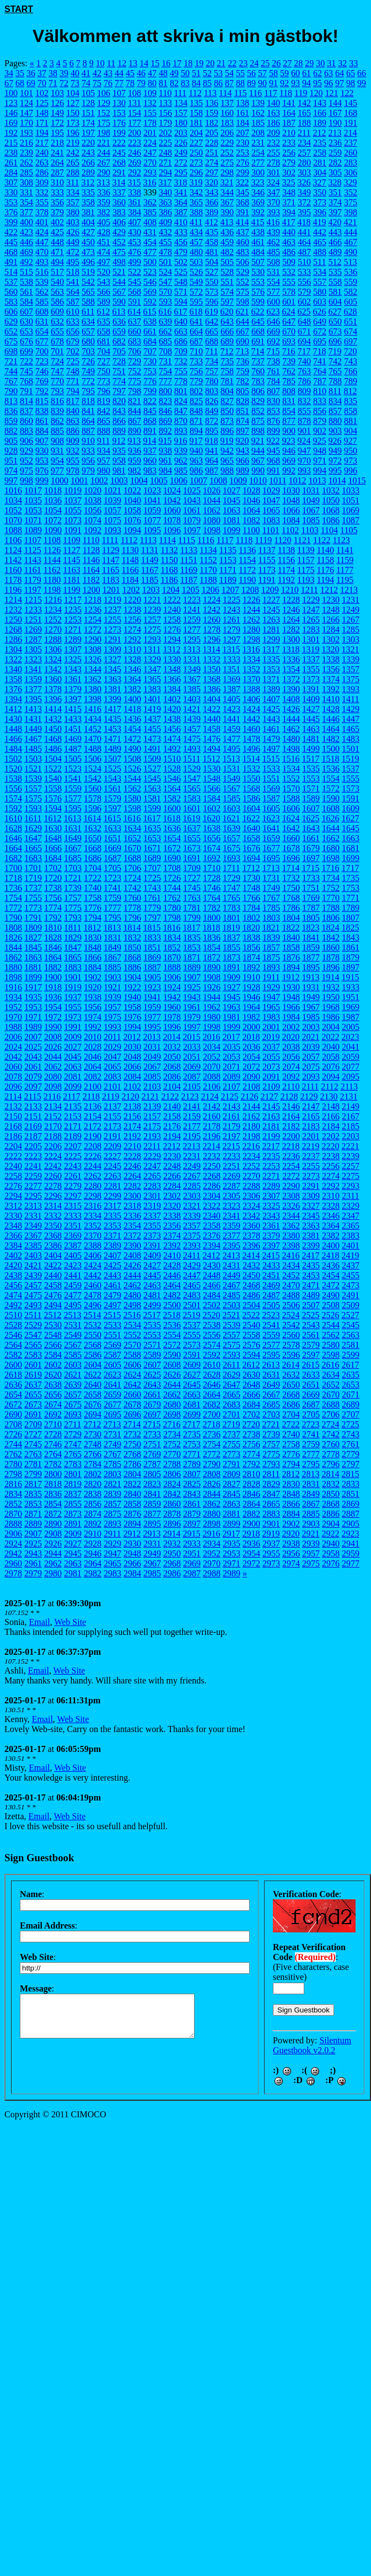 Image resolution: width=371 pixels, height=2576 pixels. What do you see at coordinates (112, 1056) in the screenshot?
I see `2047` at bounding box center [112, 1056].